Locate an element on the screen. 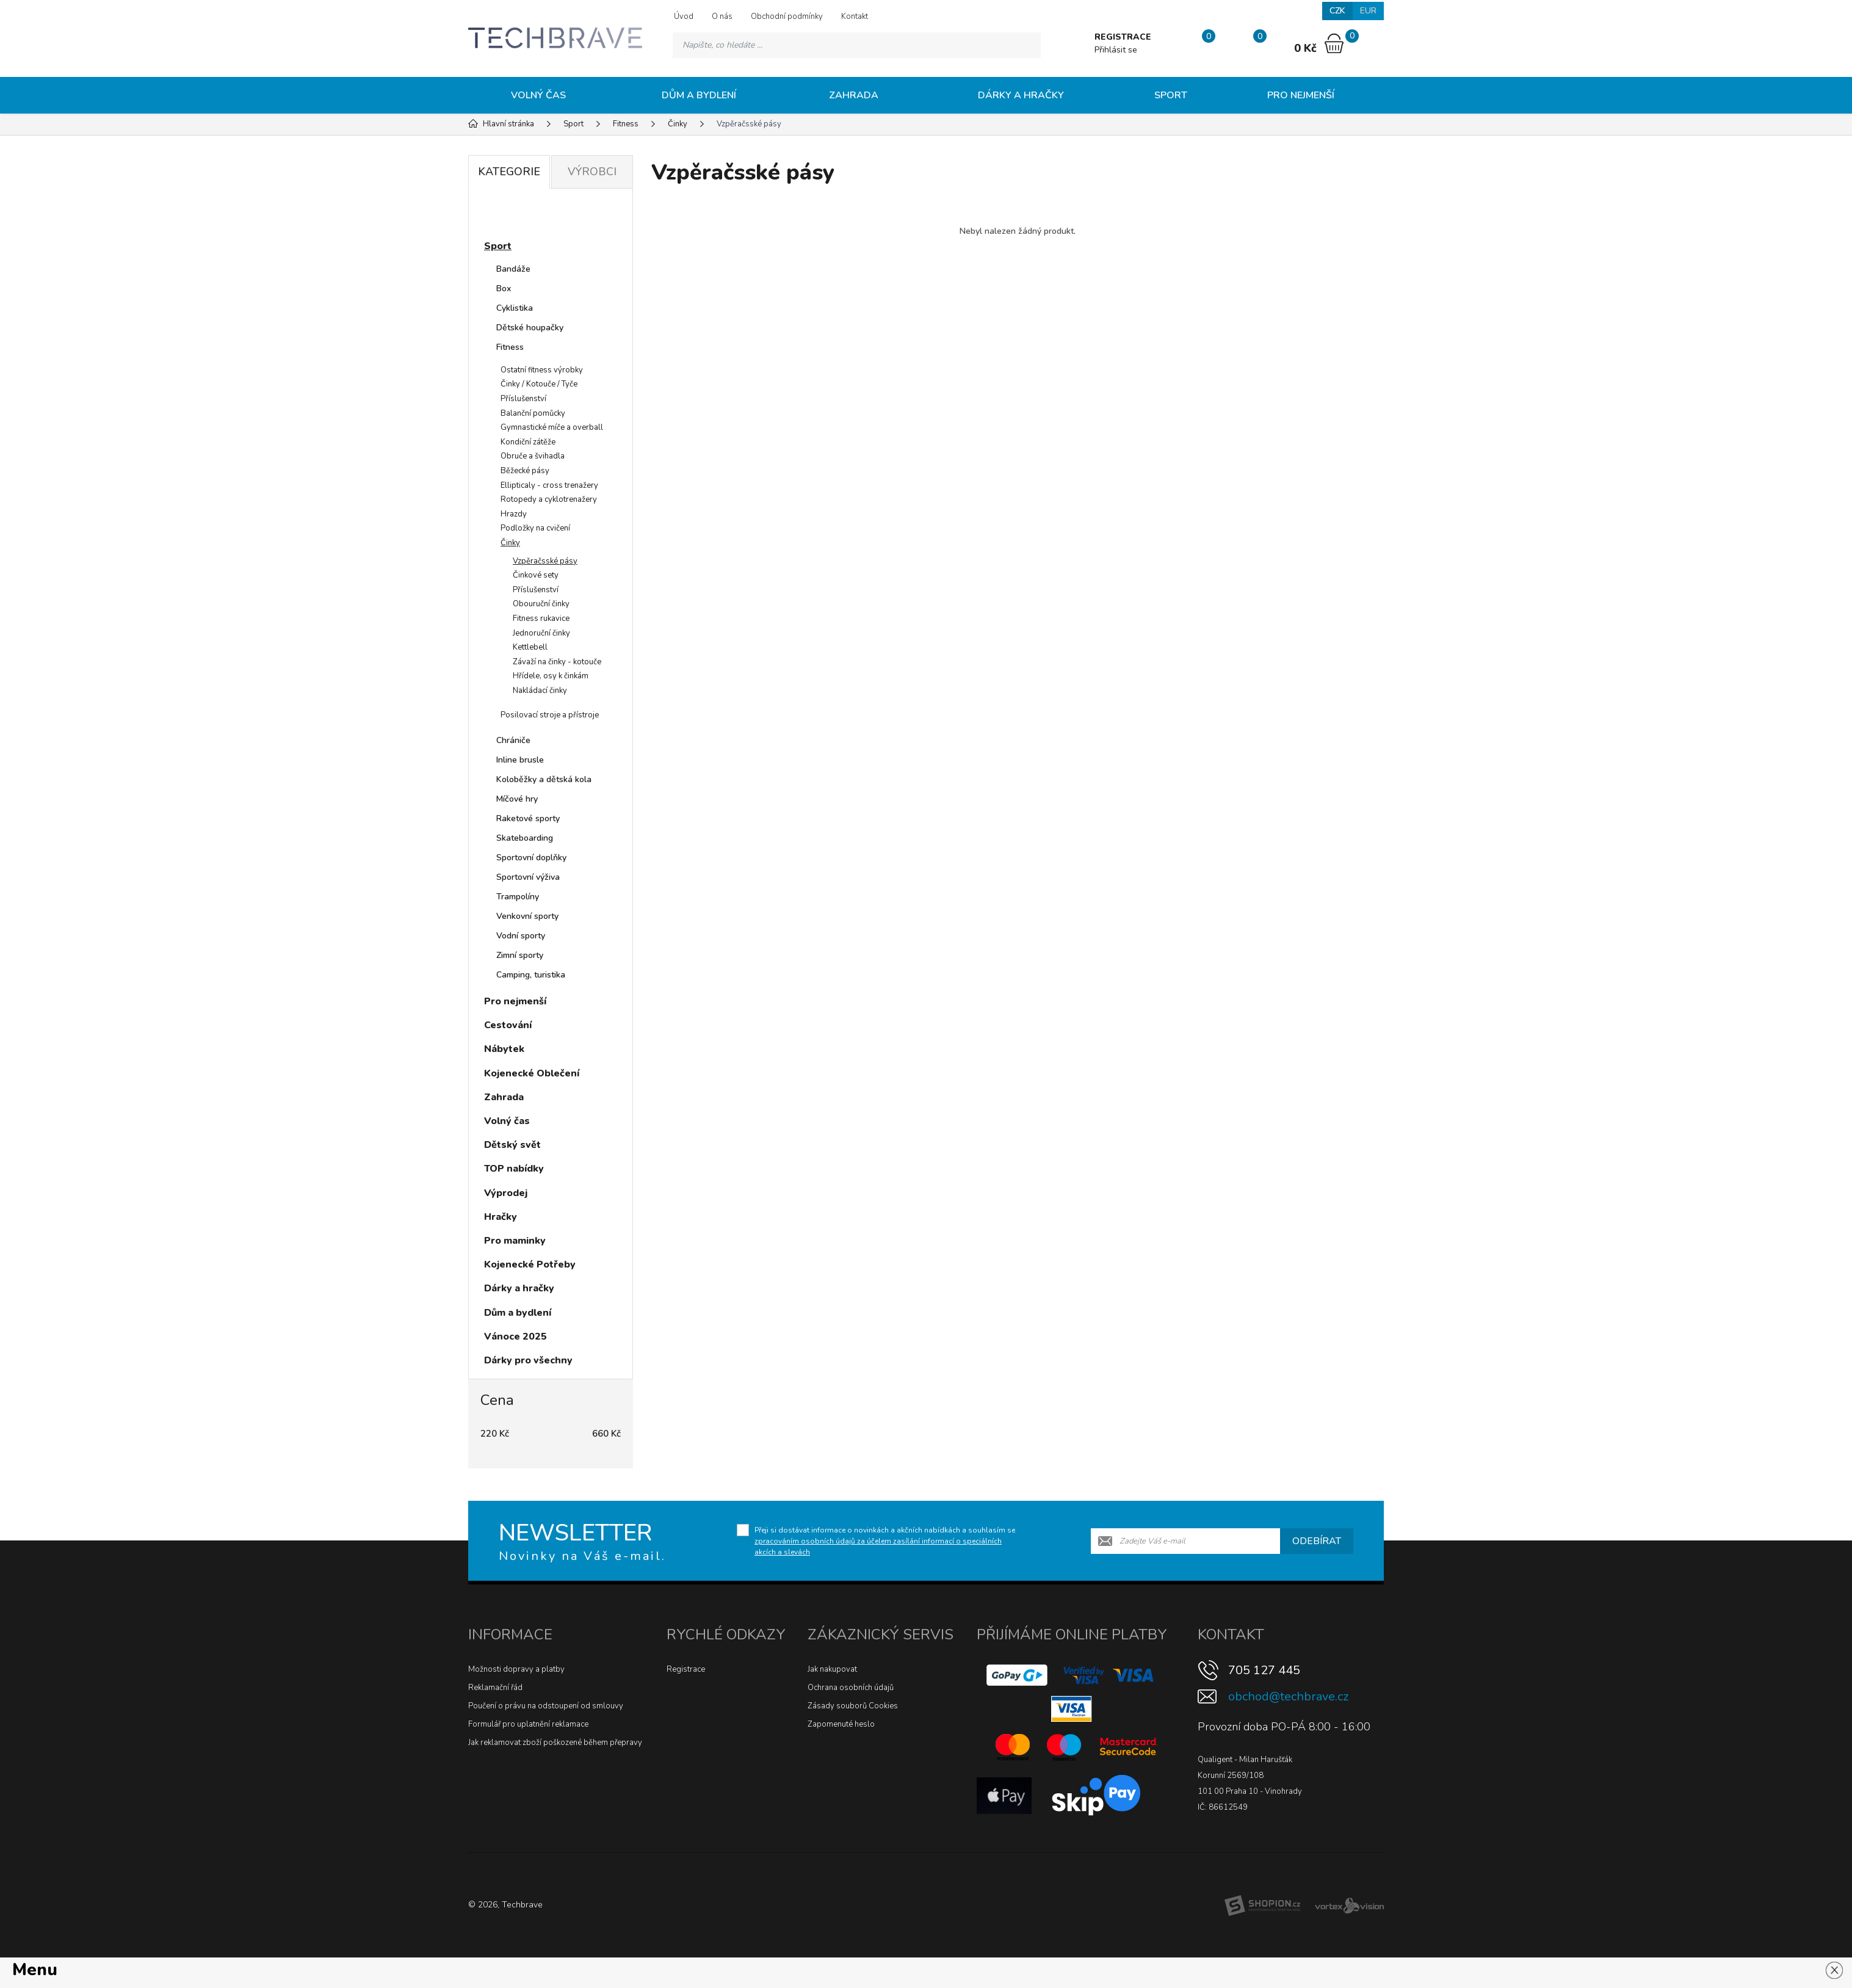  Obruče a švihadla is located at coordinates (533, 456).